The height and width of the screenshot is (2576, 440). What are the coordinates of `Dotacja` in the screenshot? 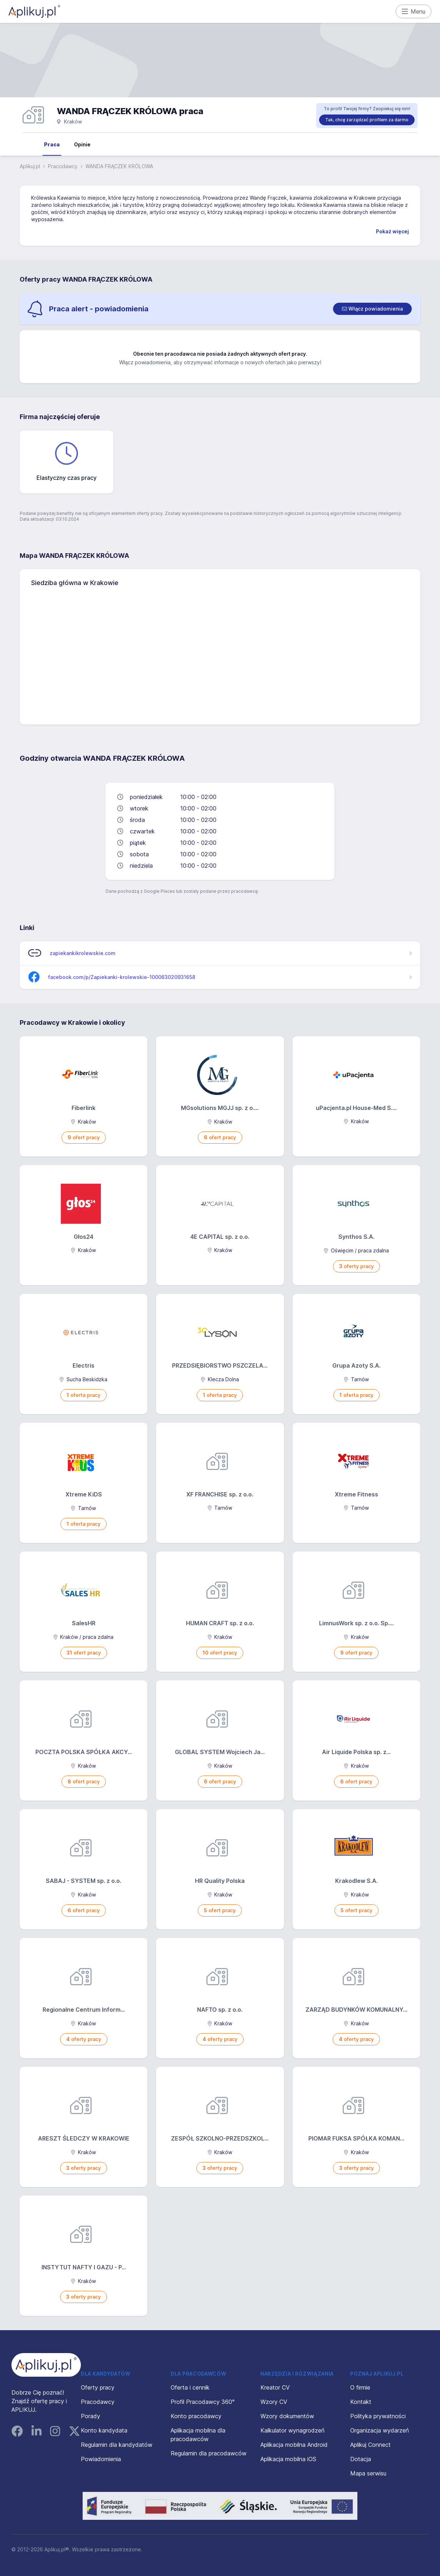 It's located at (360, 2459).